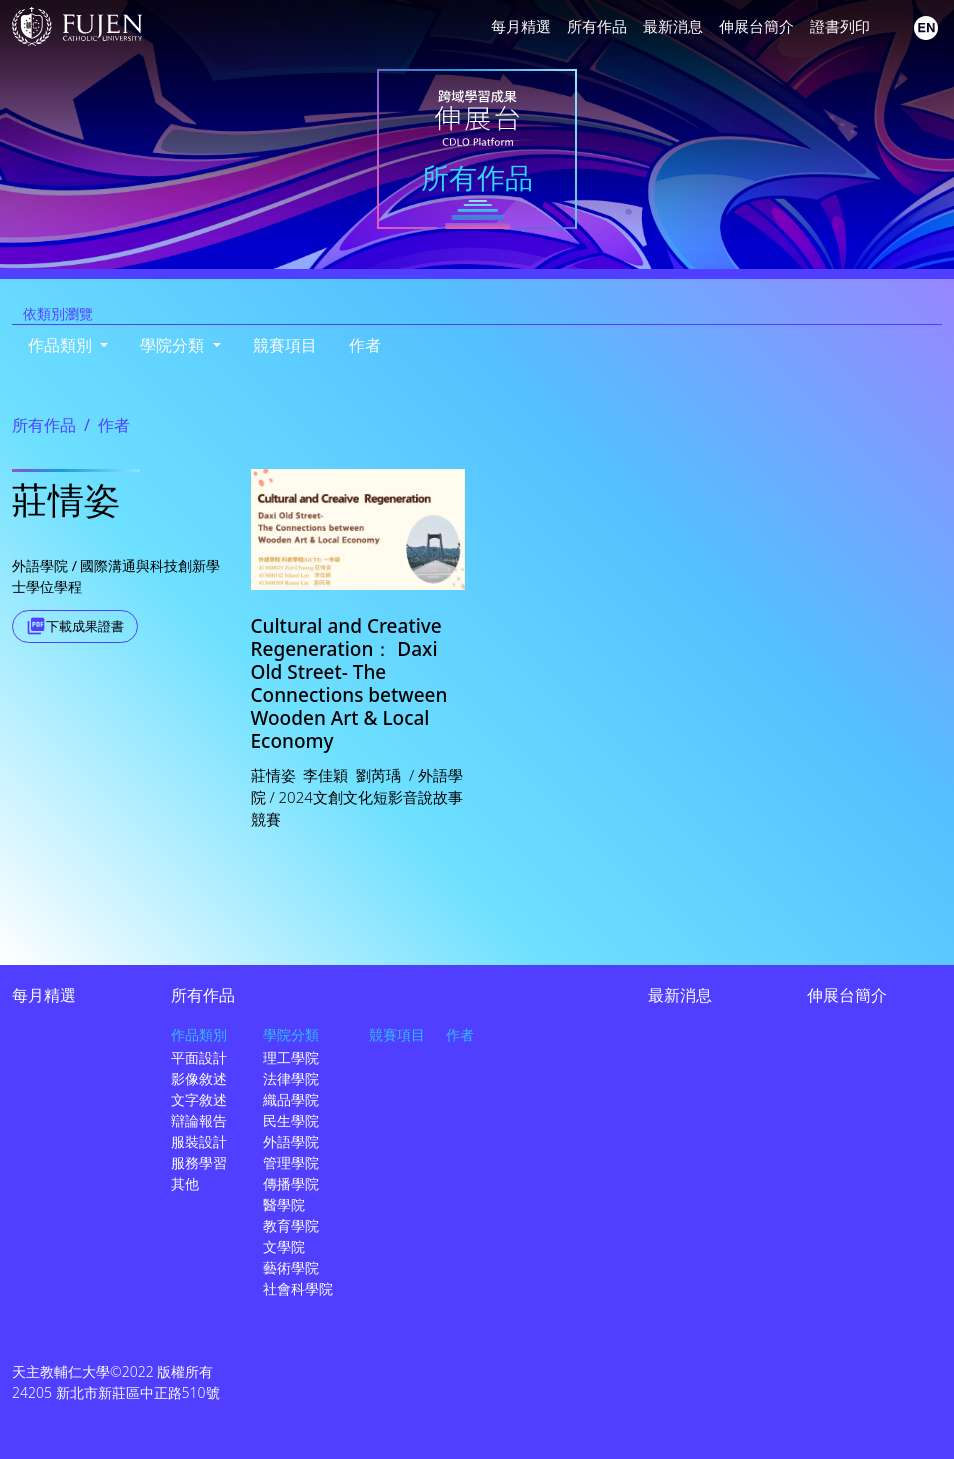  What do you see at coordinates (840, 26) in the screenshot?
I see `證書列印` at bounding box center [840, 26].